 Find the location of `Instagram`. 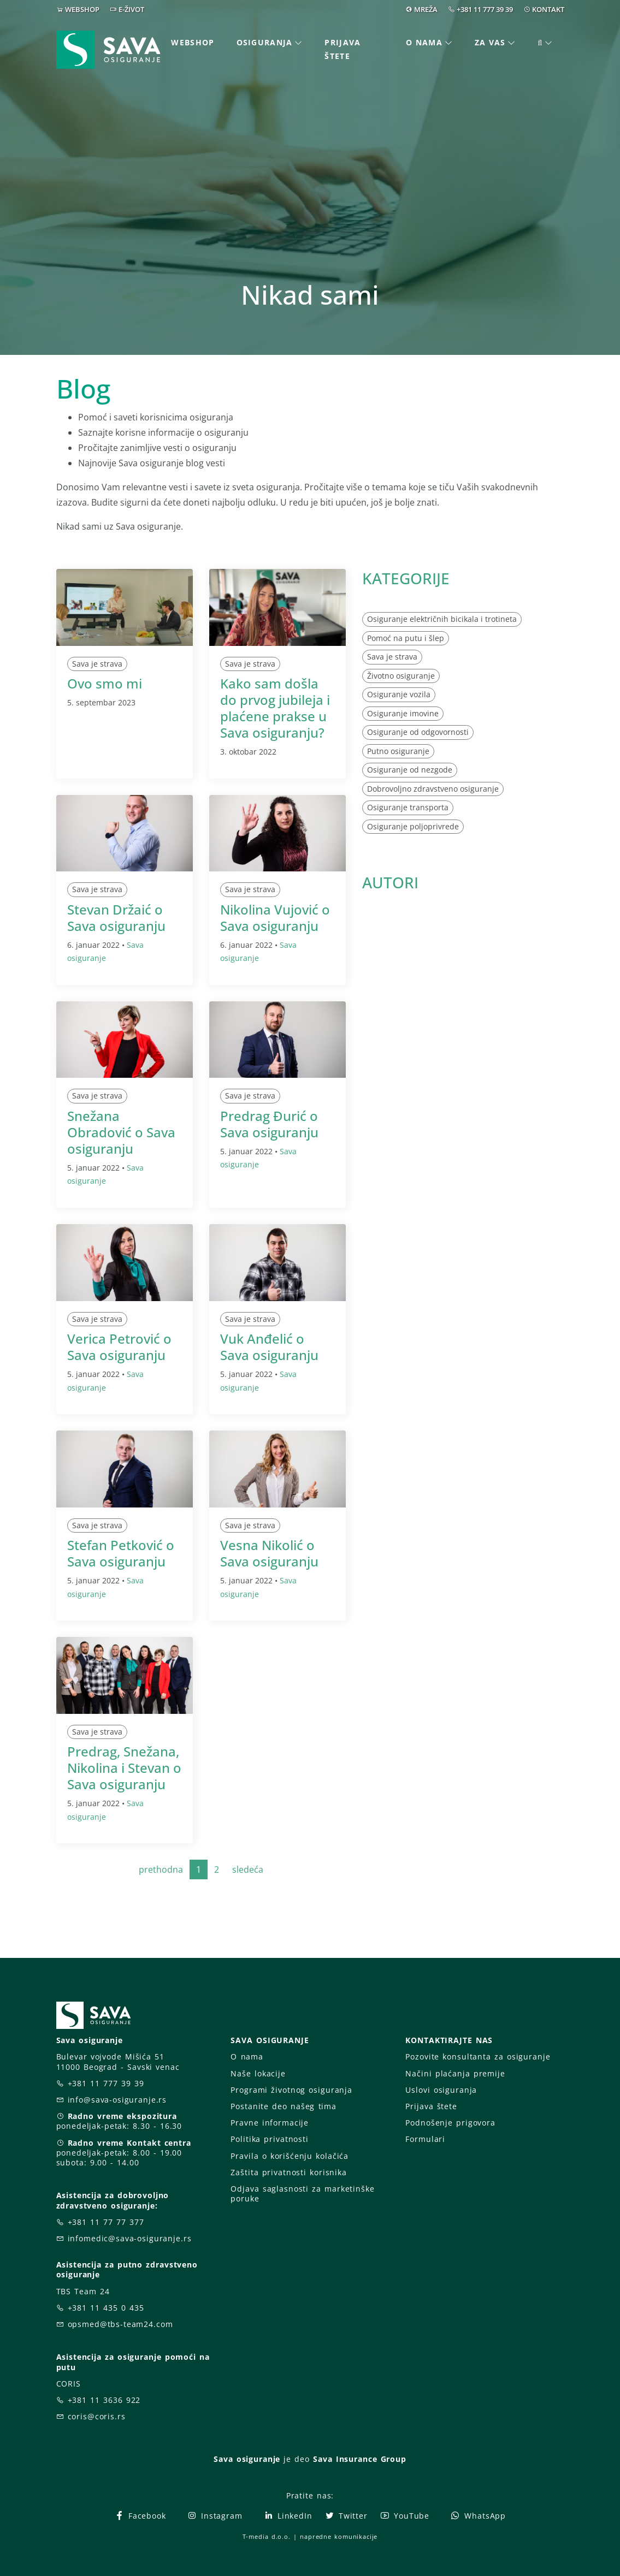

Instagram is located at coordinates (215, 2515).